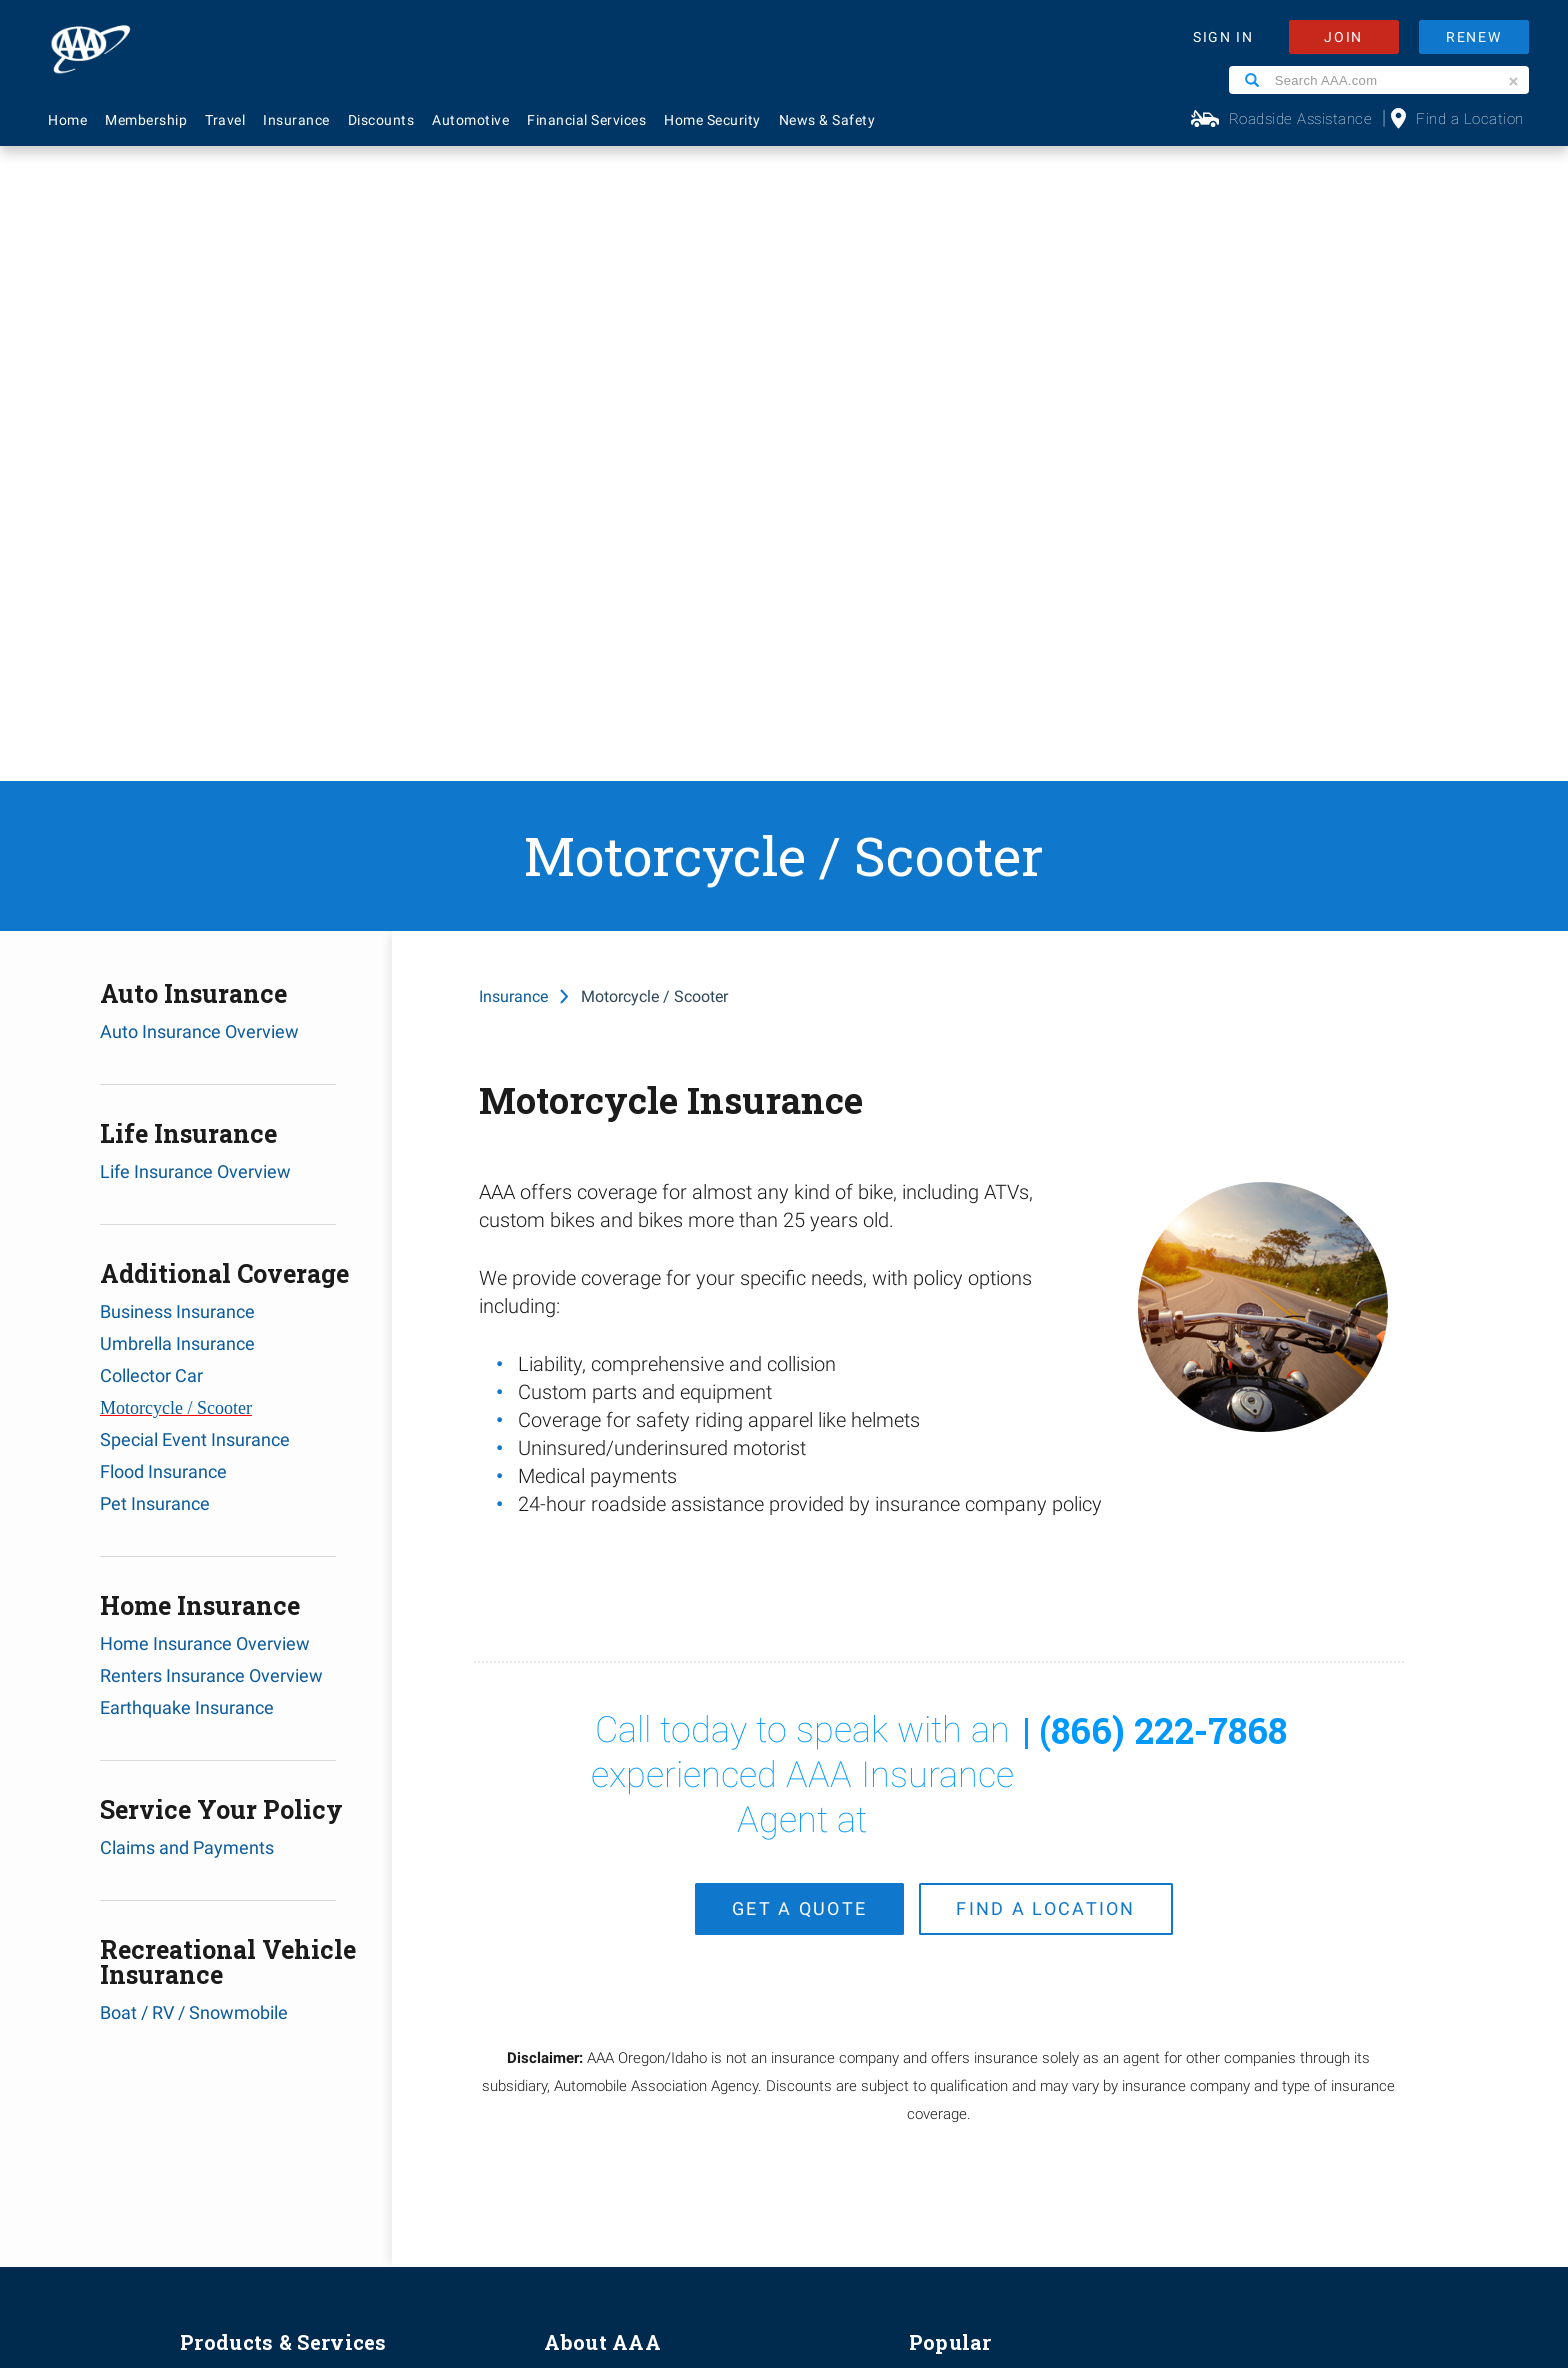 The image size is (1568, 2368). What do you see at coordinates (470, 120) in the screenshot?
I see `Automotive` at bounding box center [470, 120].